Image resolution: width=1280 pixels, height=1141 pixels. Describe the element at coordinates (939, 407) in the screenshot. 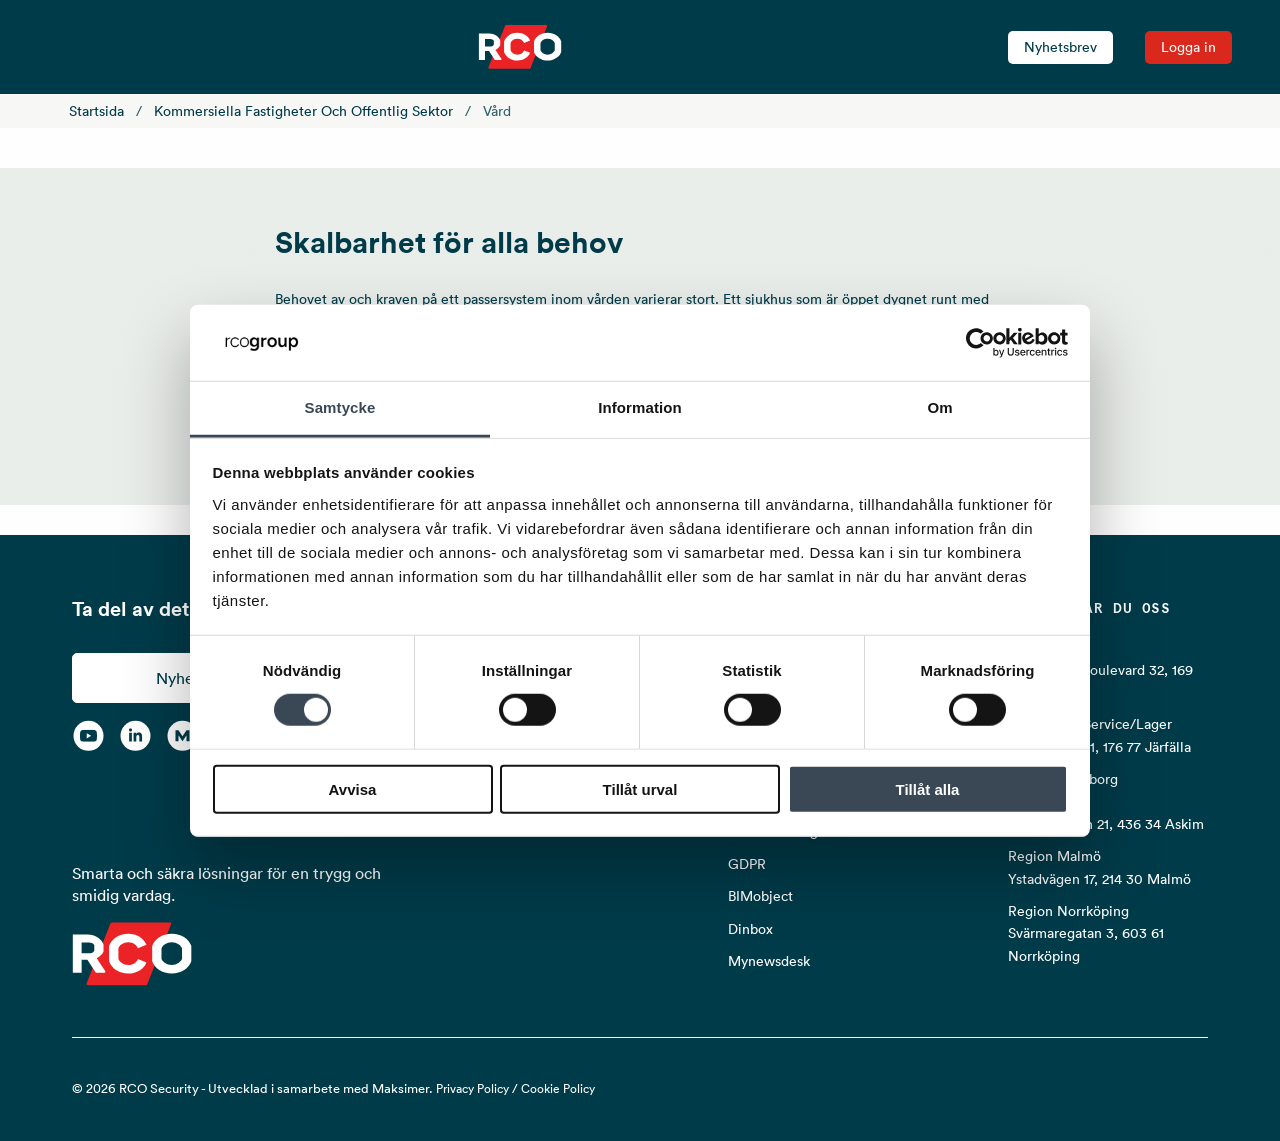

I see `Om [tab]` at that location.